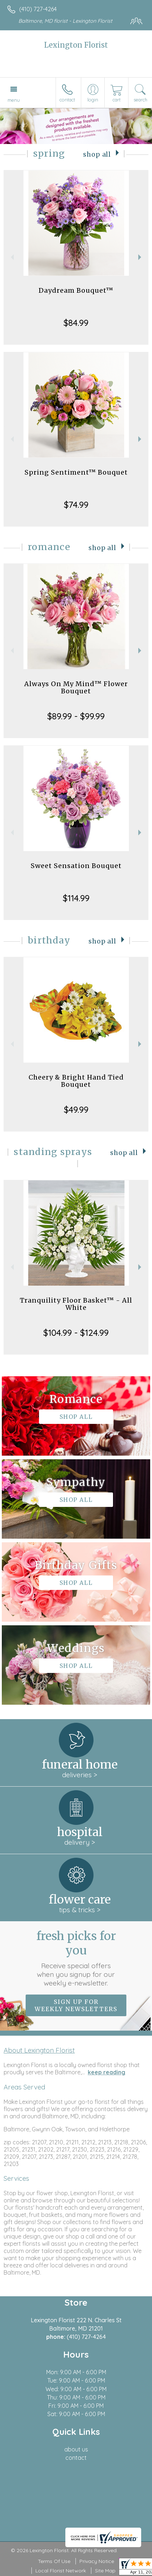 This screenshot has height=2576, width=152. Describe the element at coordinates (60, 2570) in the screenshot. I see `Local Florist Network` at that location.